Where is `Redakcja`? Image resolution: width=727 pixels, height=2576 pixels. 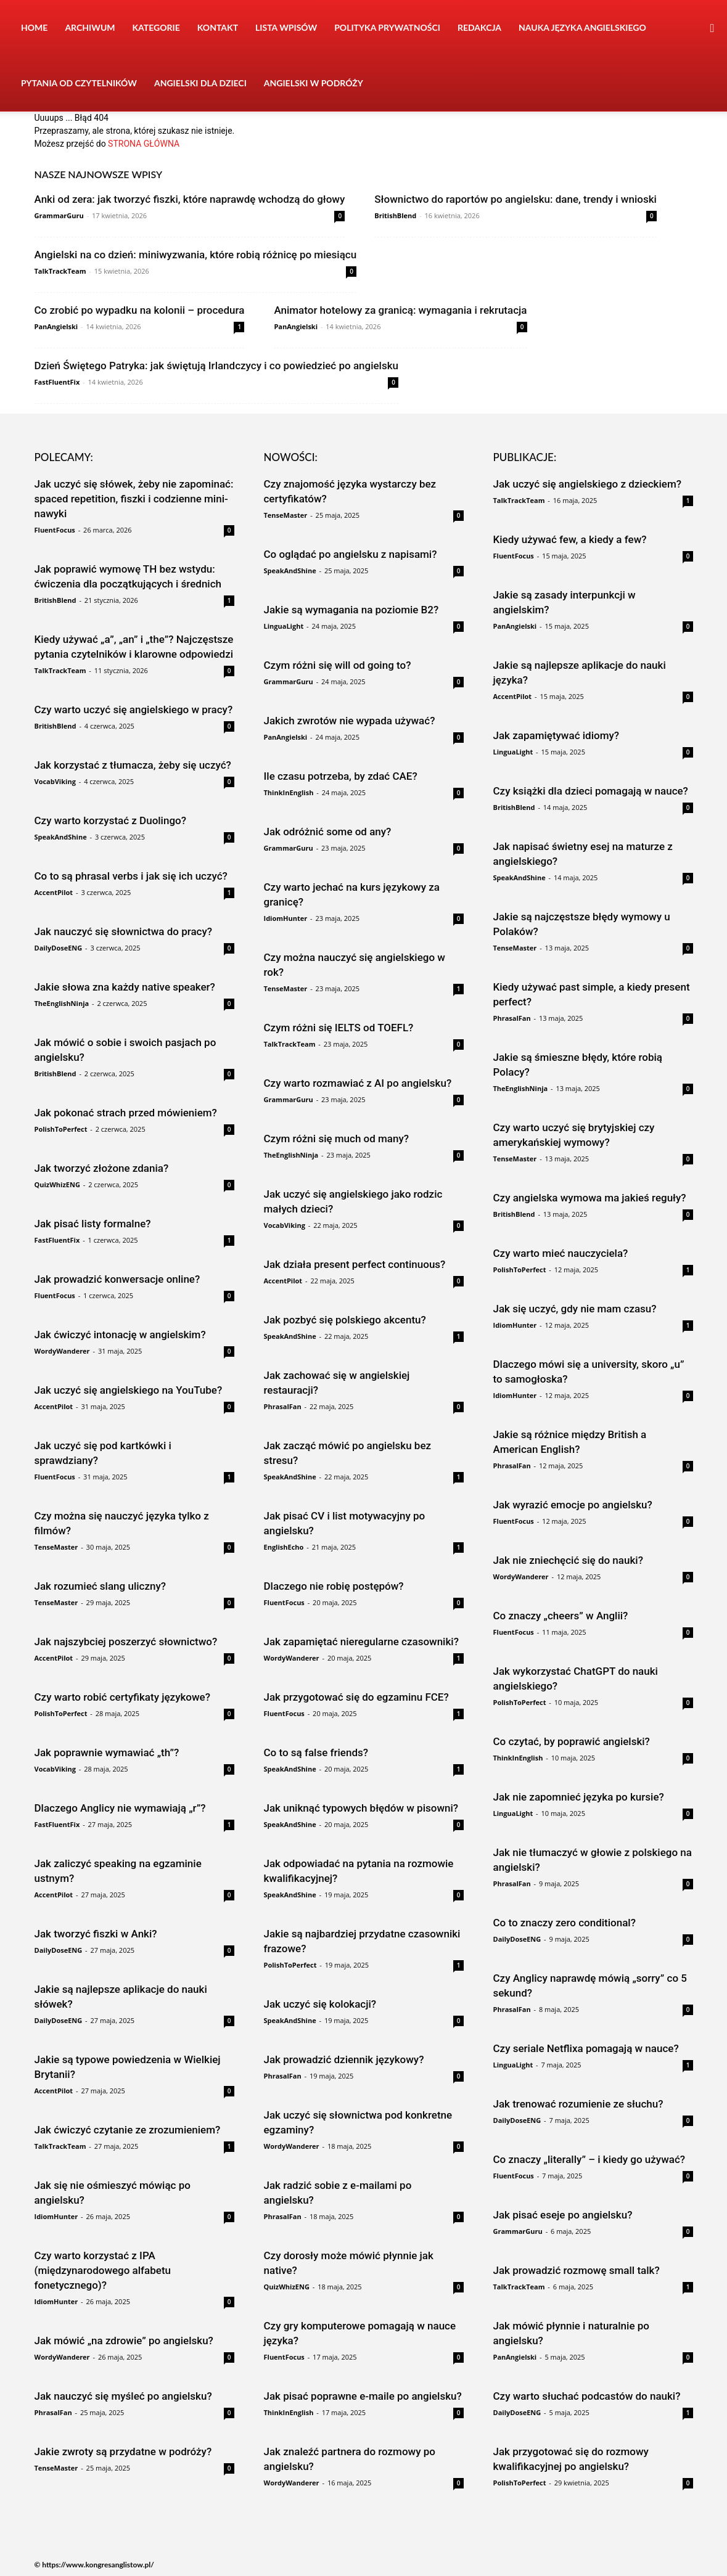
Redakcja is located at coordinates (479, 27).